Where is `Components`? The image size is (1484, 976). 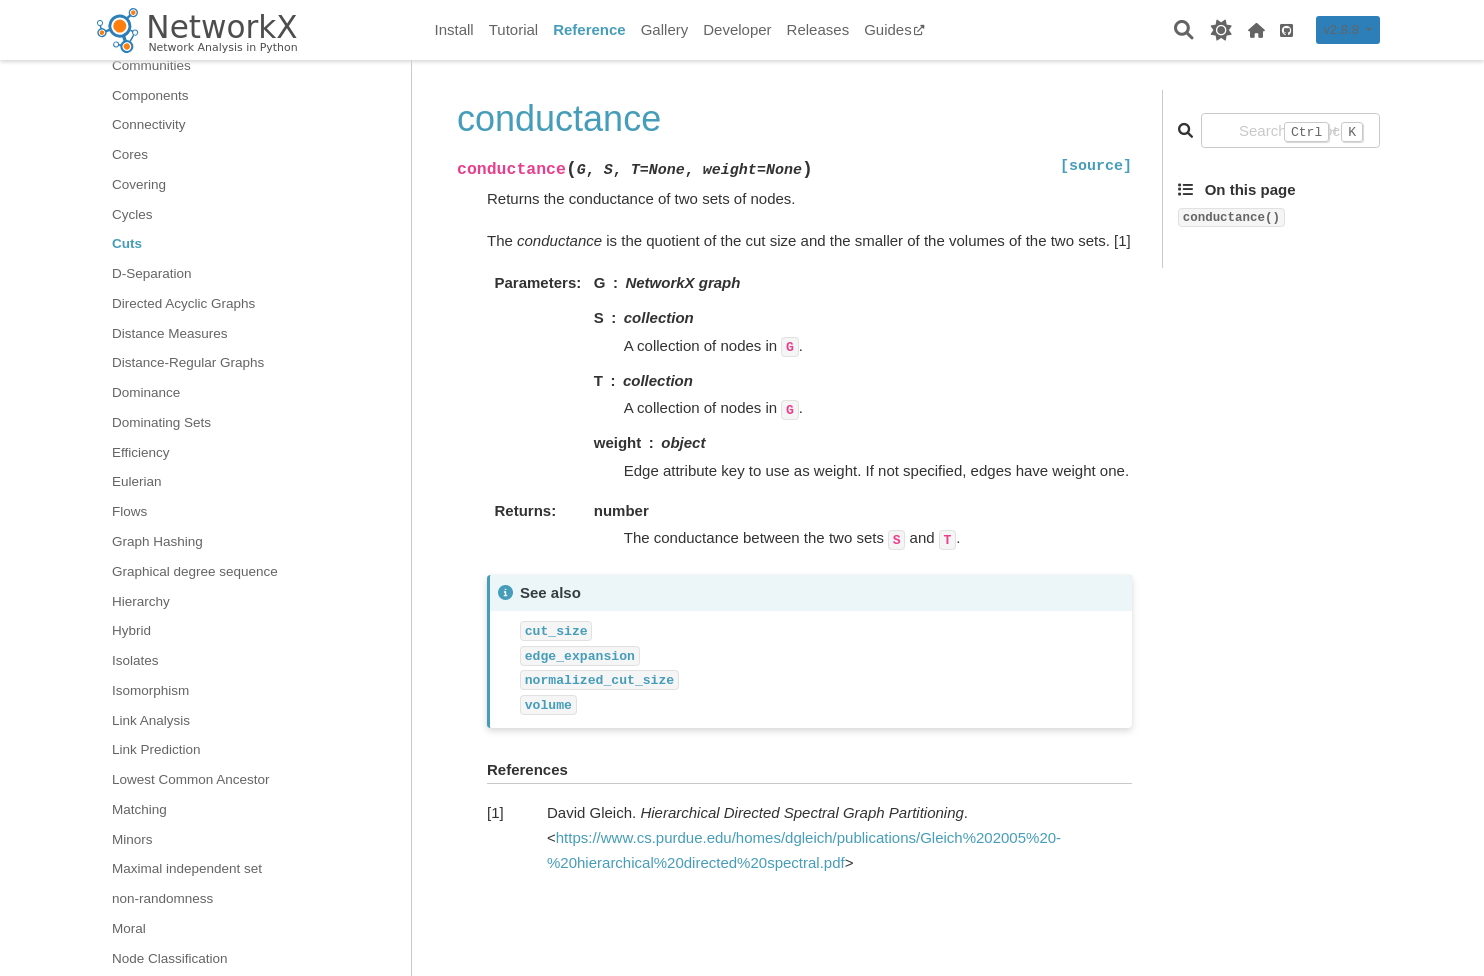 Components is located at coordinates (150, 95).